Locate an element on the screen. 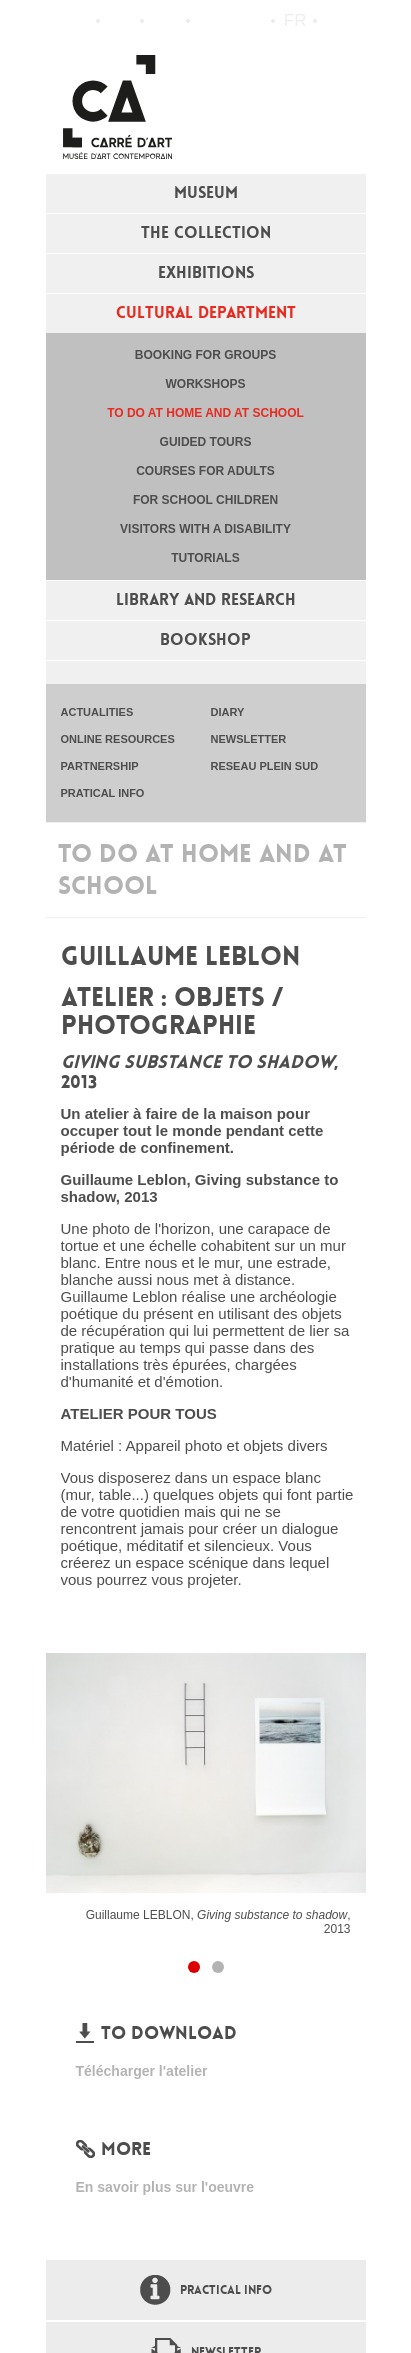  fr is located at coordinates (295, 20).